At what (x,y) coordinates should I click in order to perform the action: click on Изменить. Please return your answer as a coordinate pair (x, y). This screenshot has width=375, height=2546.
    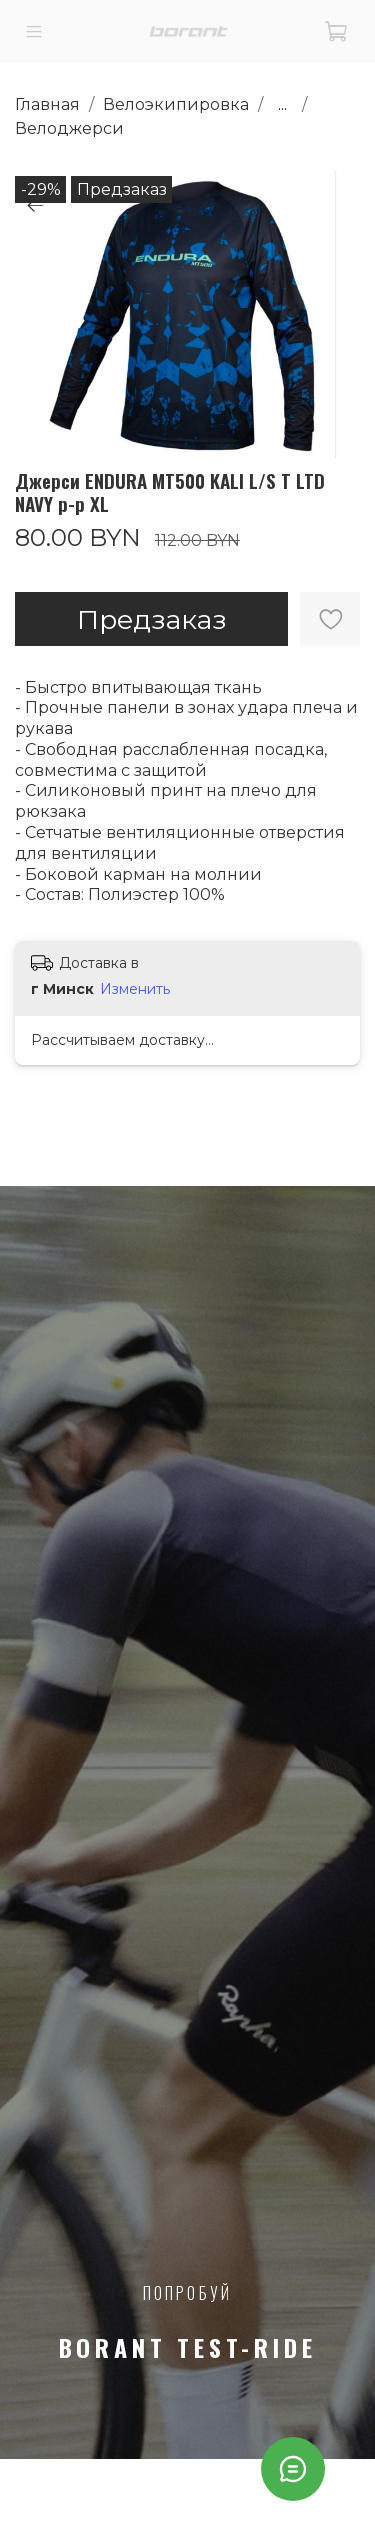
    Looking at the image, I should click on (135, 989).